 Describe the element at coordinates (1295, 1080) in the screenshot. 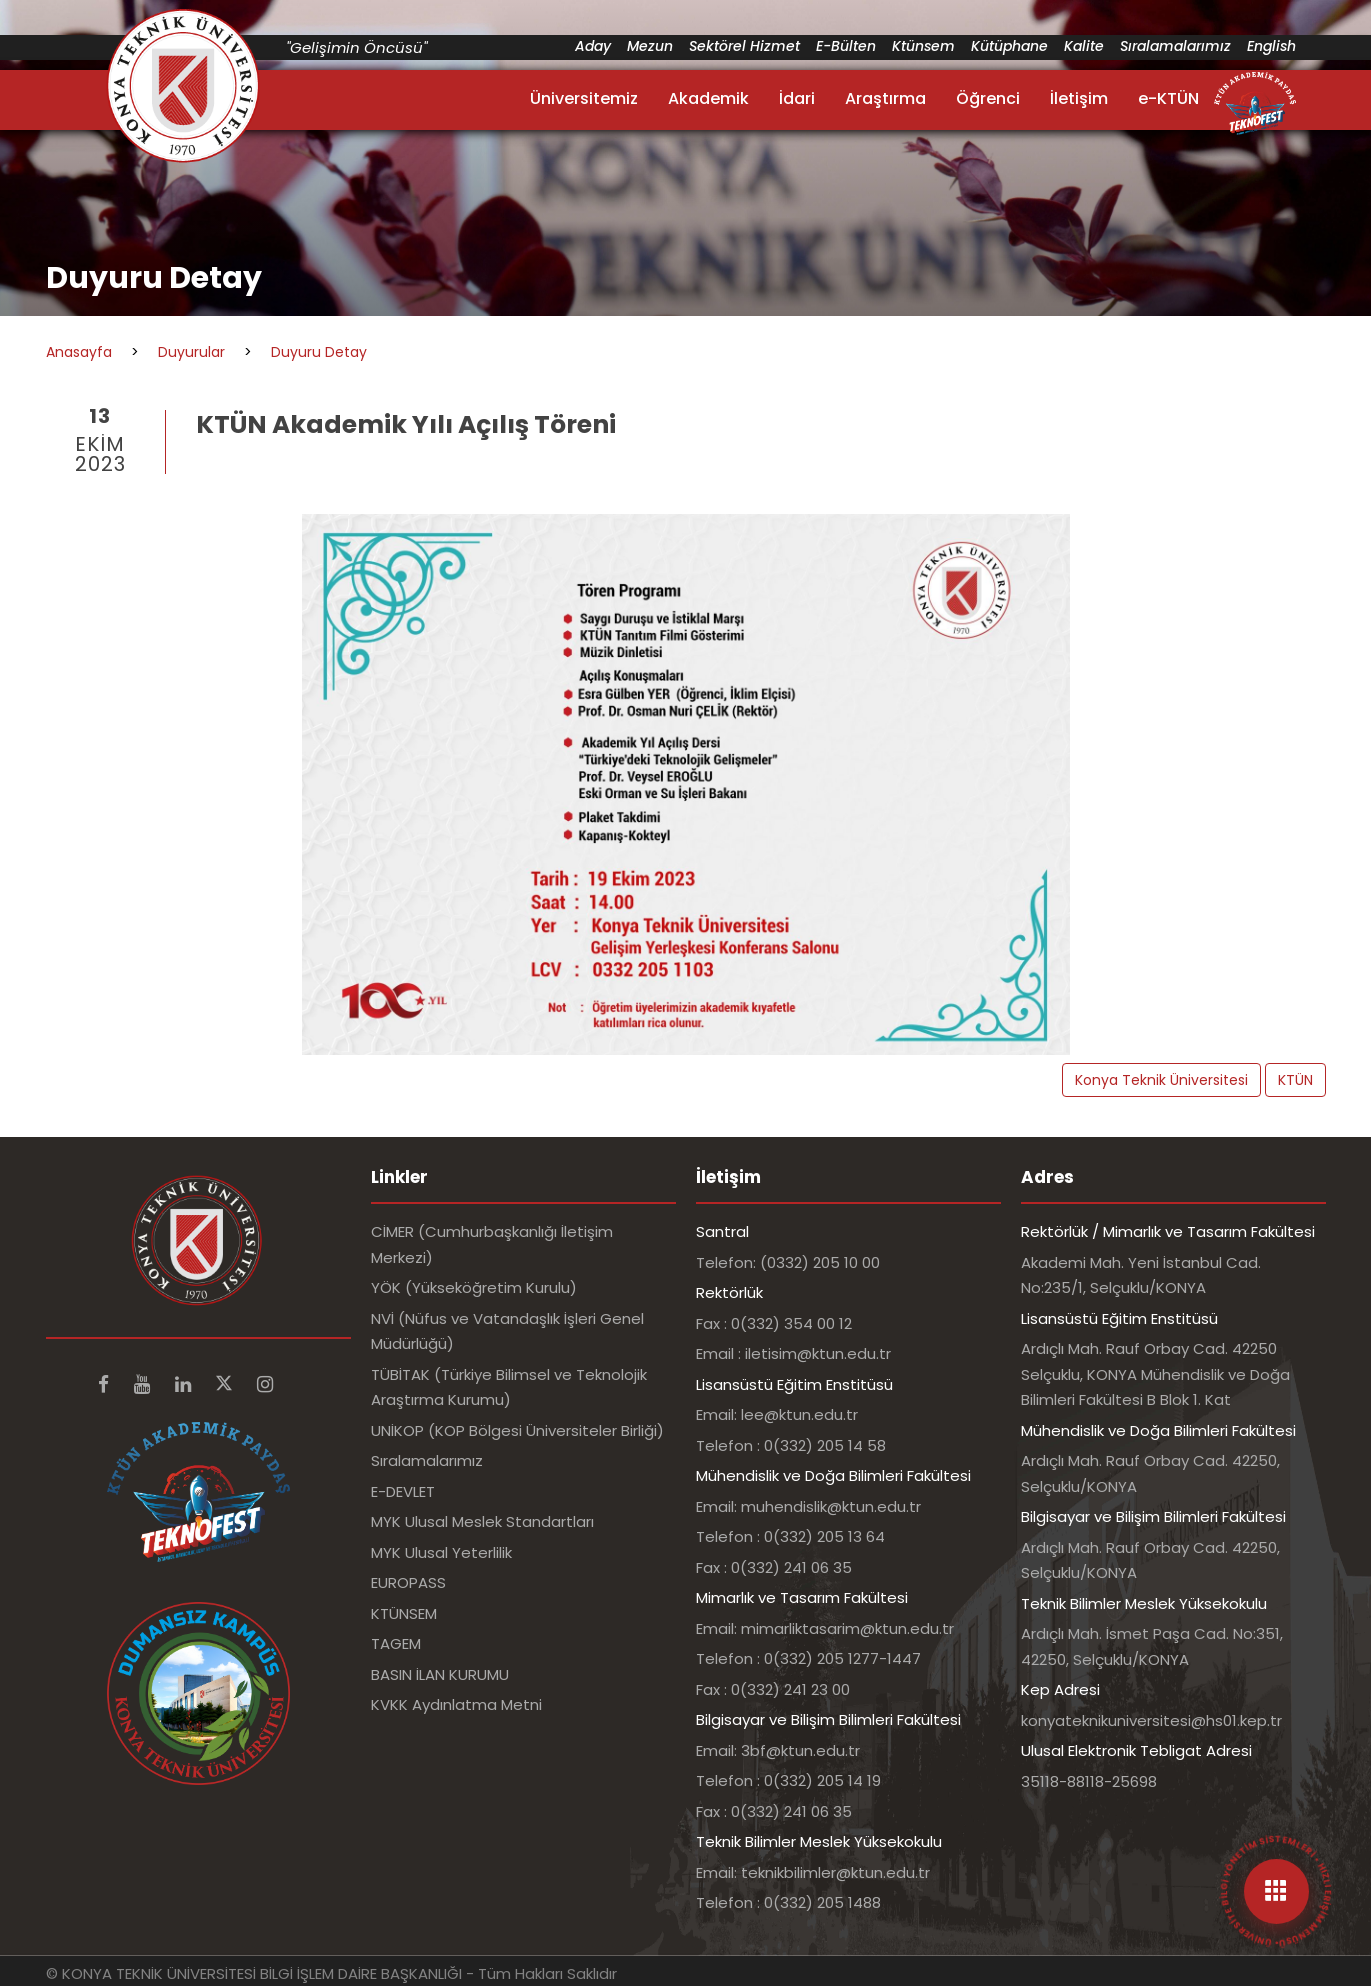

I see `KTÜN` at that location.